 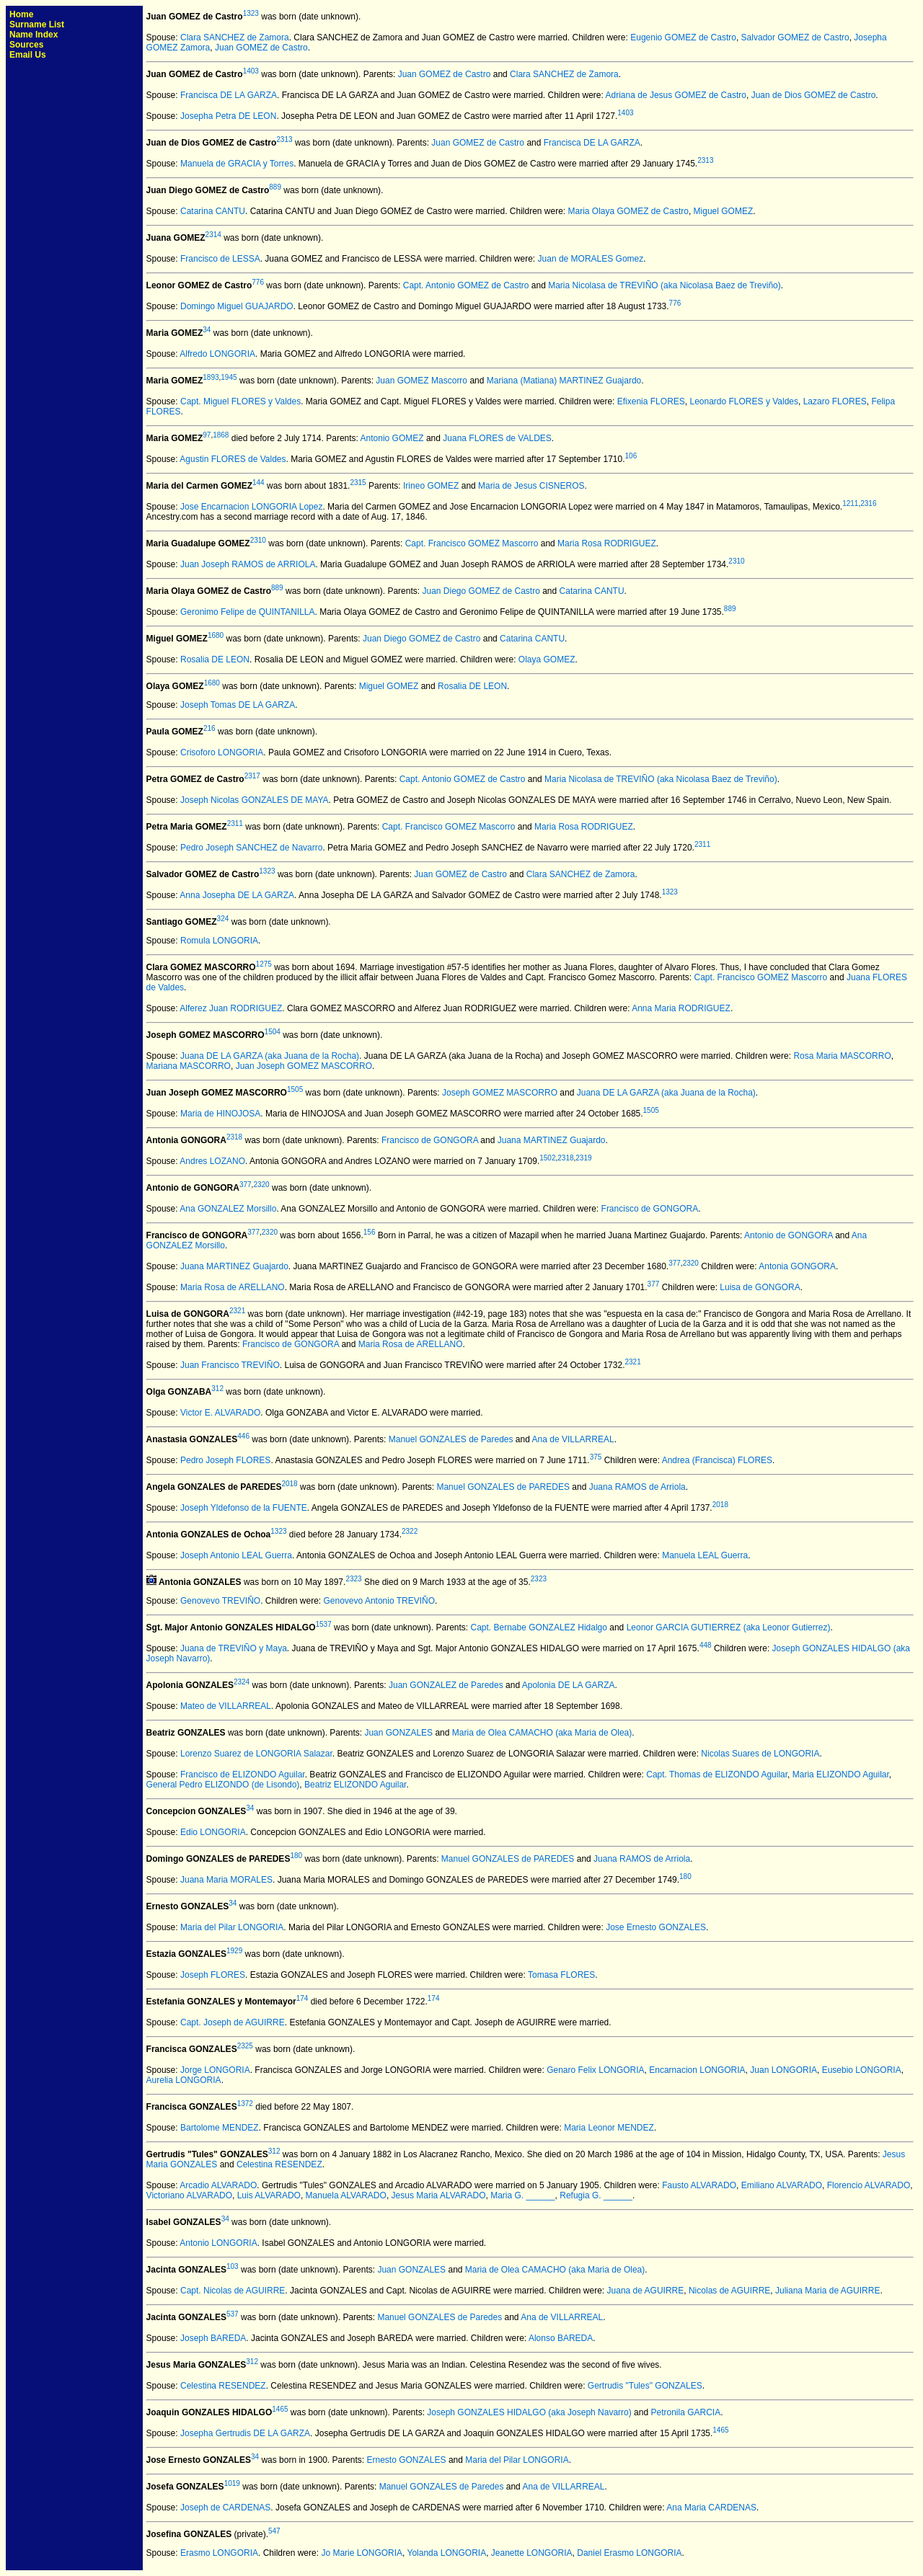 I want to click on Geronimo Felipe de QUINTANILLA, so click(x=247, y=612).